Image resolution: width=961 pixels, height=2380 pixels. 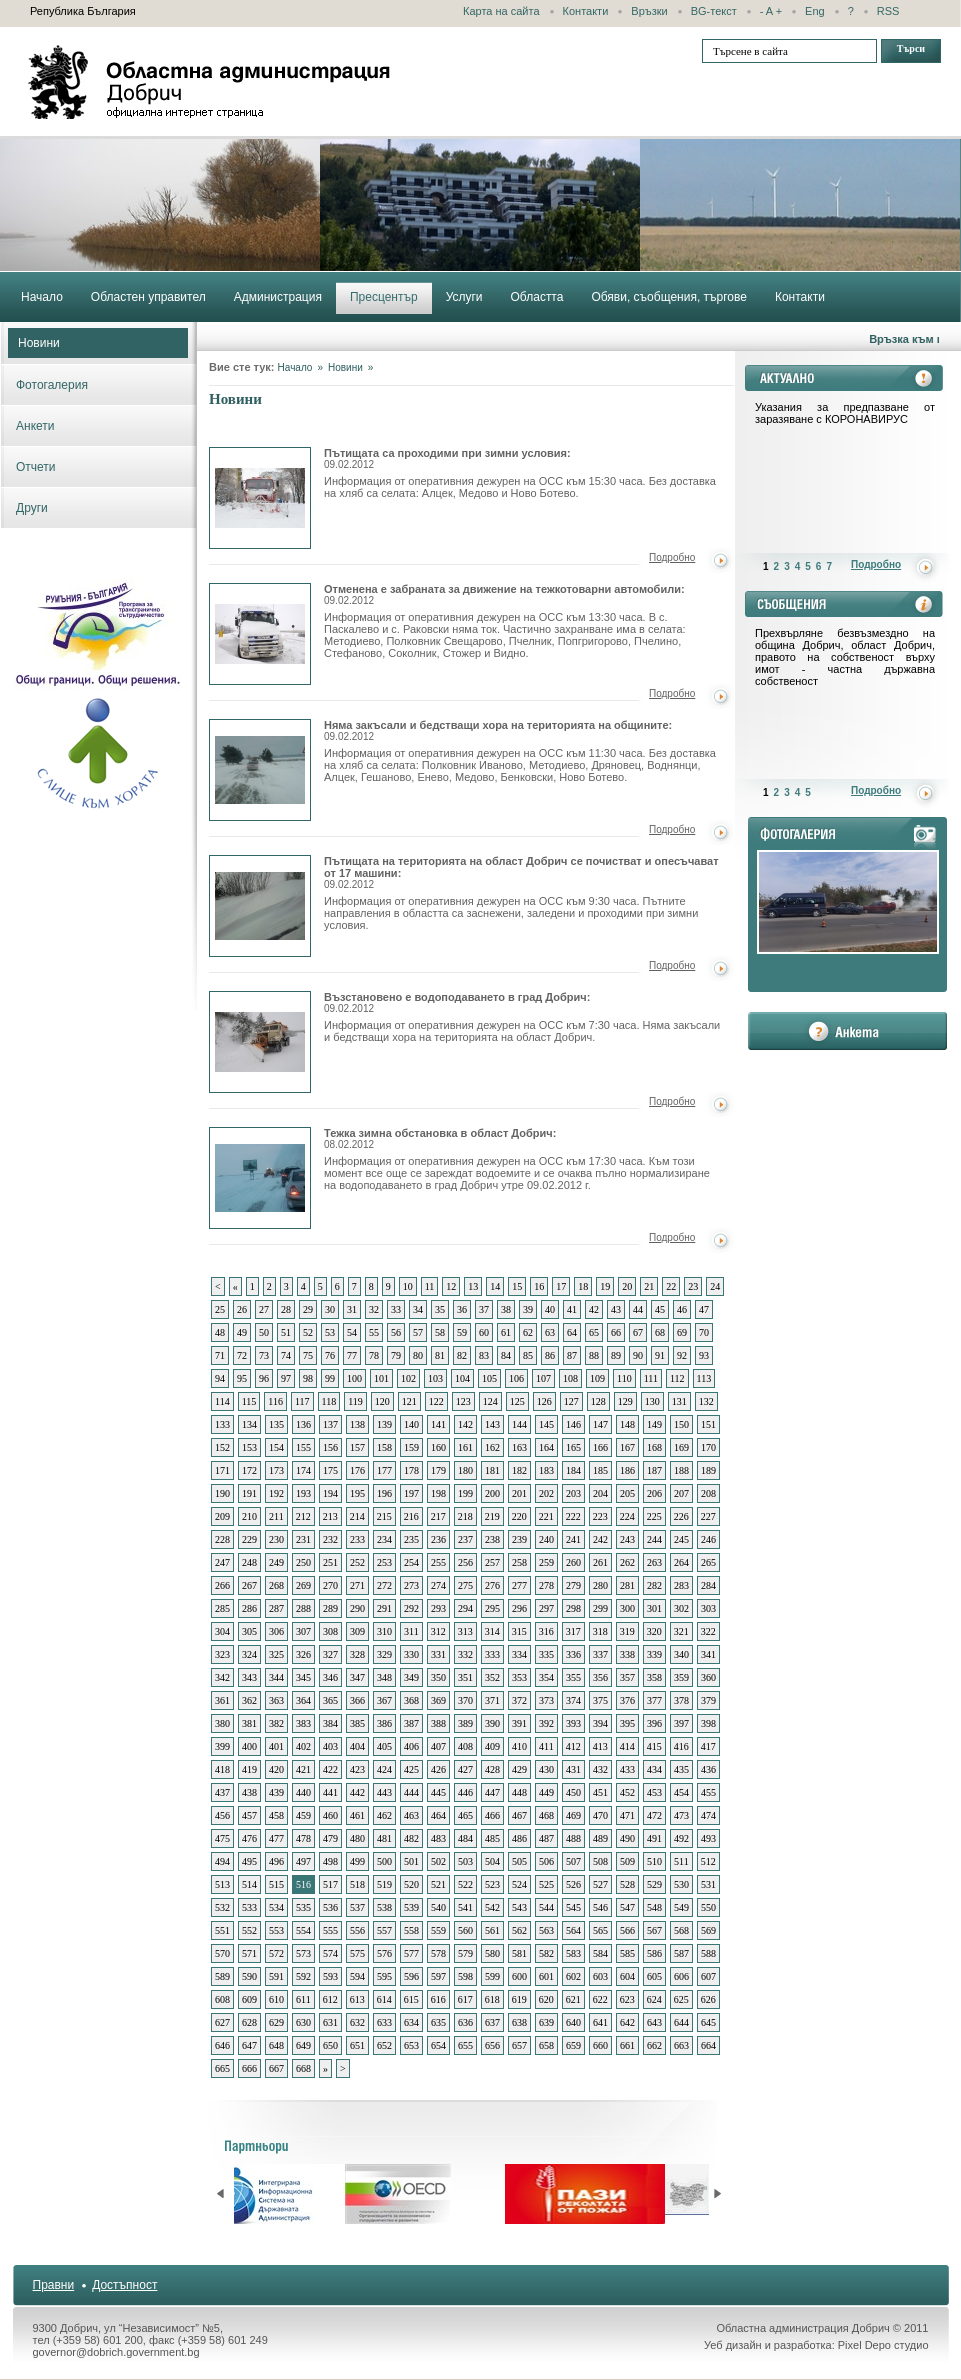 What do you see at coordinates (384, 1792) in the screenshot?
I see `443` at bounding box center [384, 1792].